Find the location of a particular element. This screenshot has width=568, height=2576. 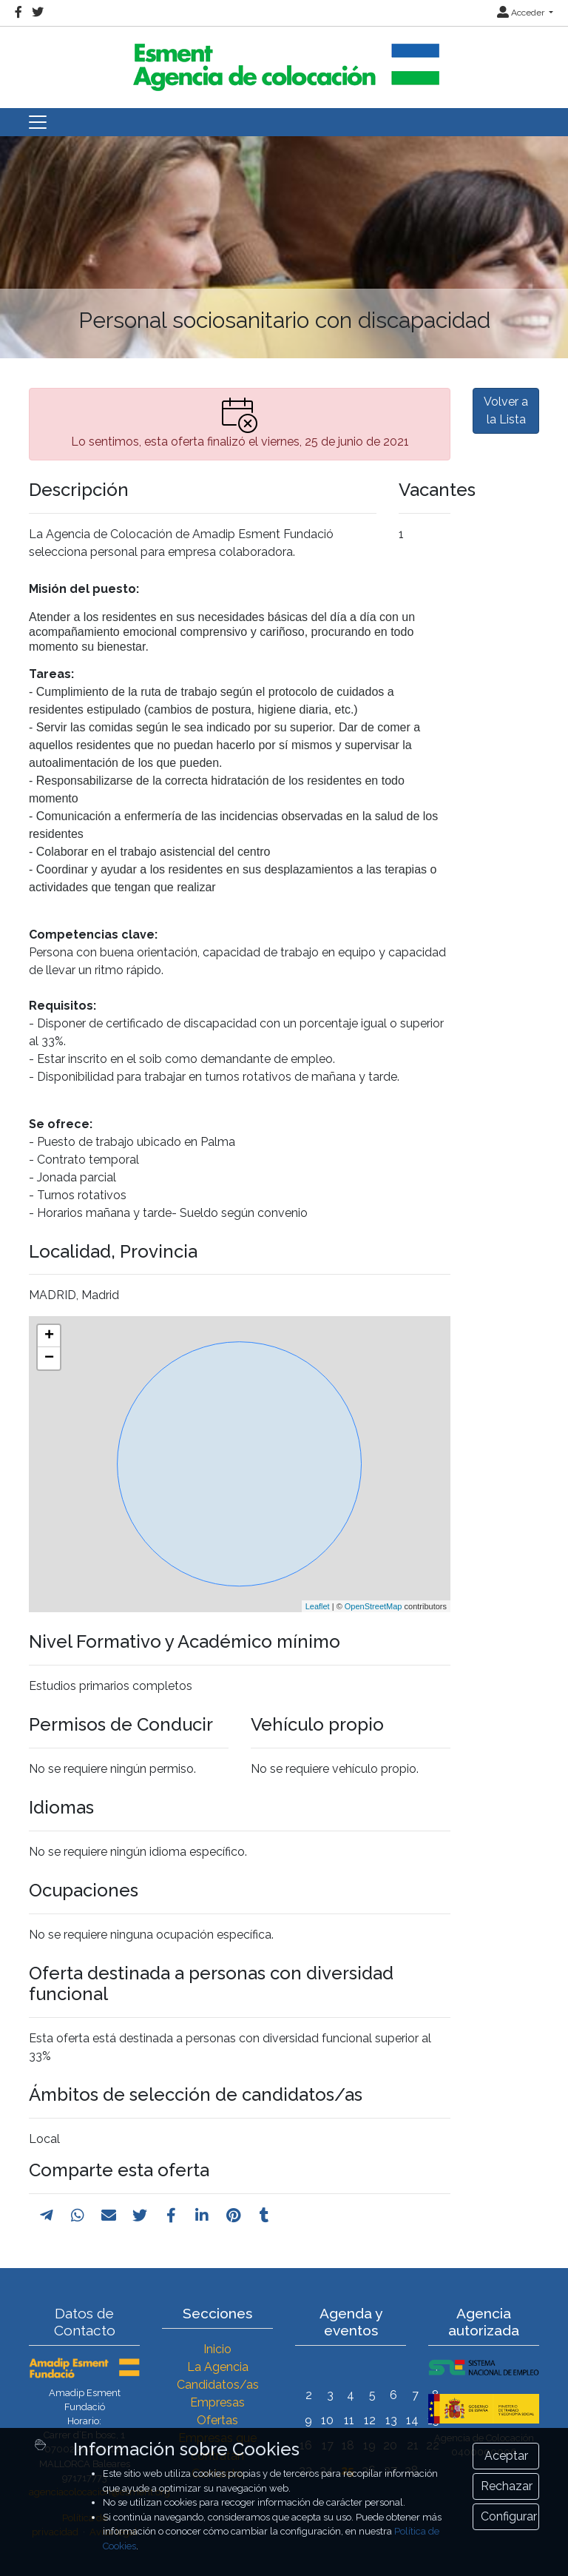

Acceder [button] is located at coordinates (522, 12).